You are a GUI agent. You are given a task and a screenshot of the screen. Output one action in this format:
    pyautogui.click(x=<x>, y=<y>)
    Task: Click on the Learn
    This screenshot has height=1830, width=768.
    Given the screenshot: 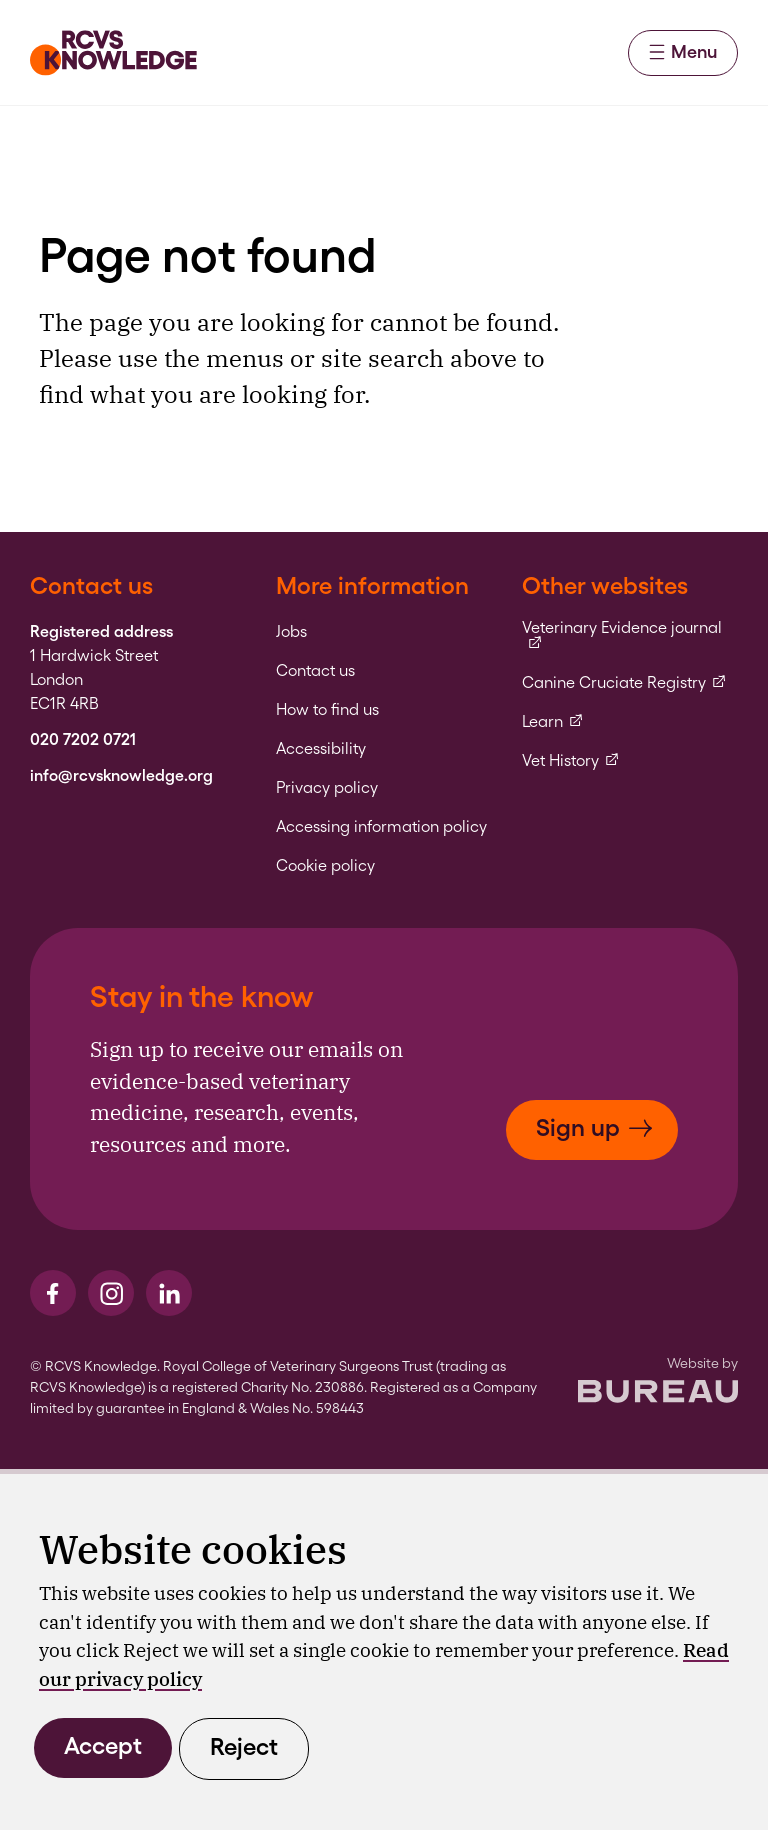 What is the action you would take?
    pyautogui.click(x=553, y=722)
    